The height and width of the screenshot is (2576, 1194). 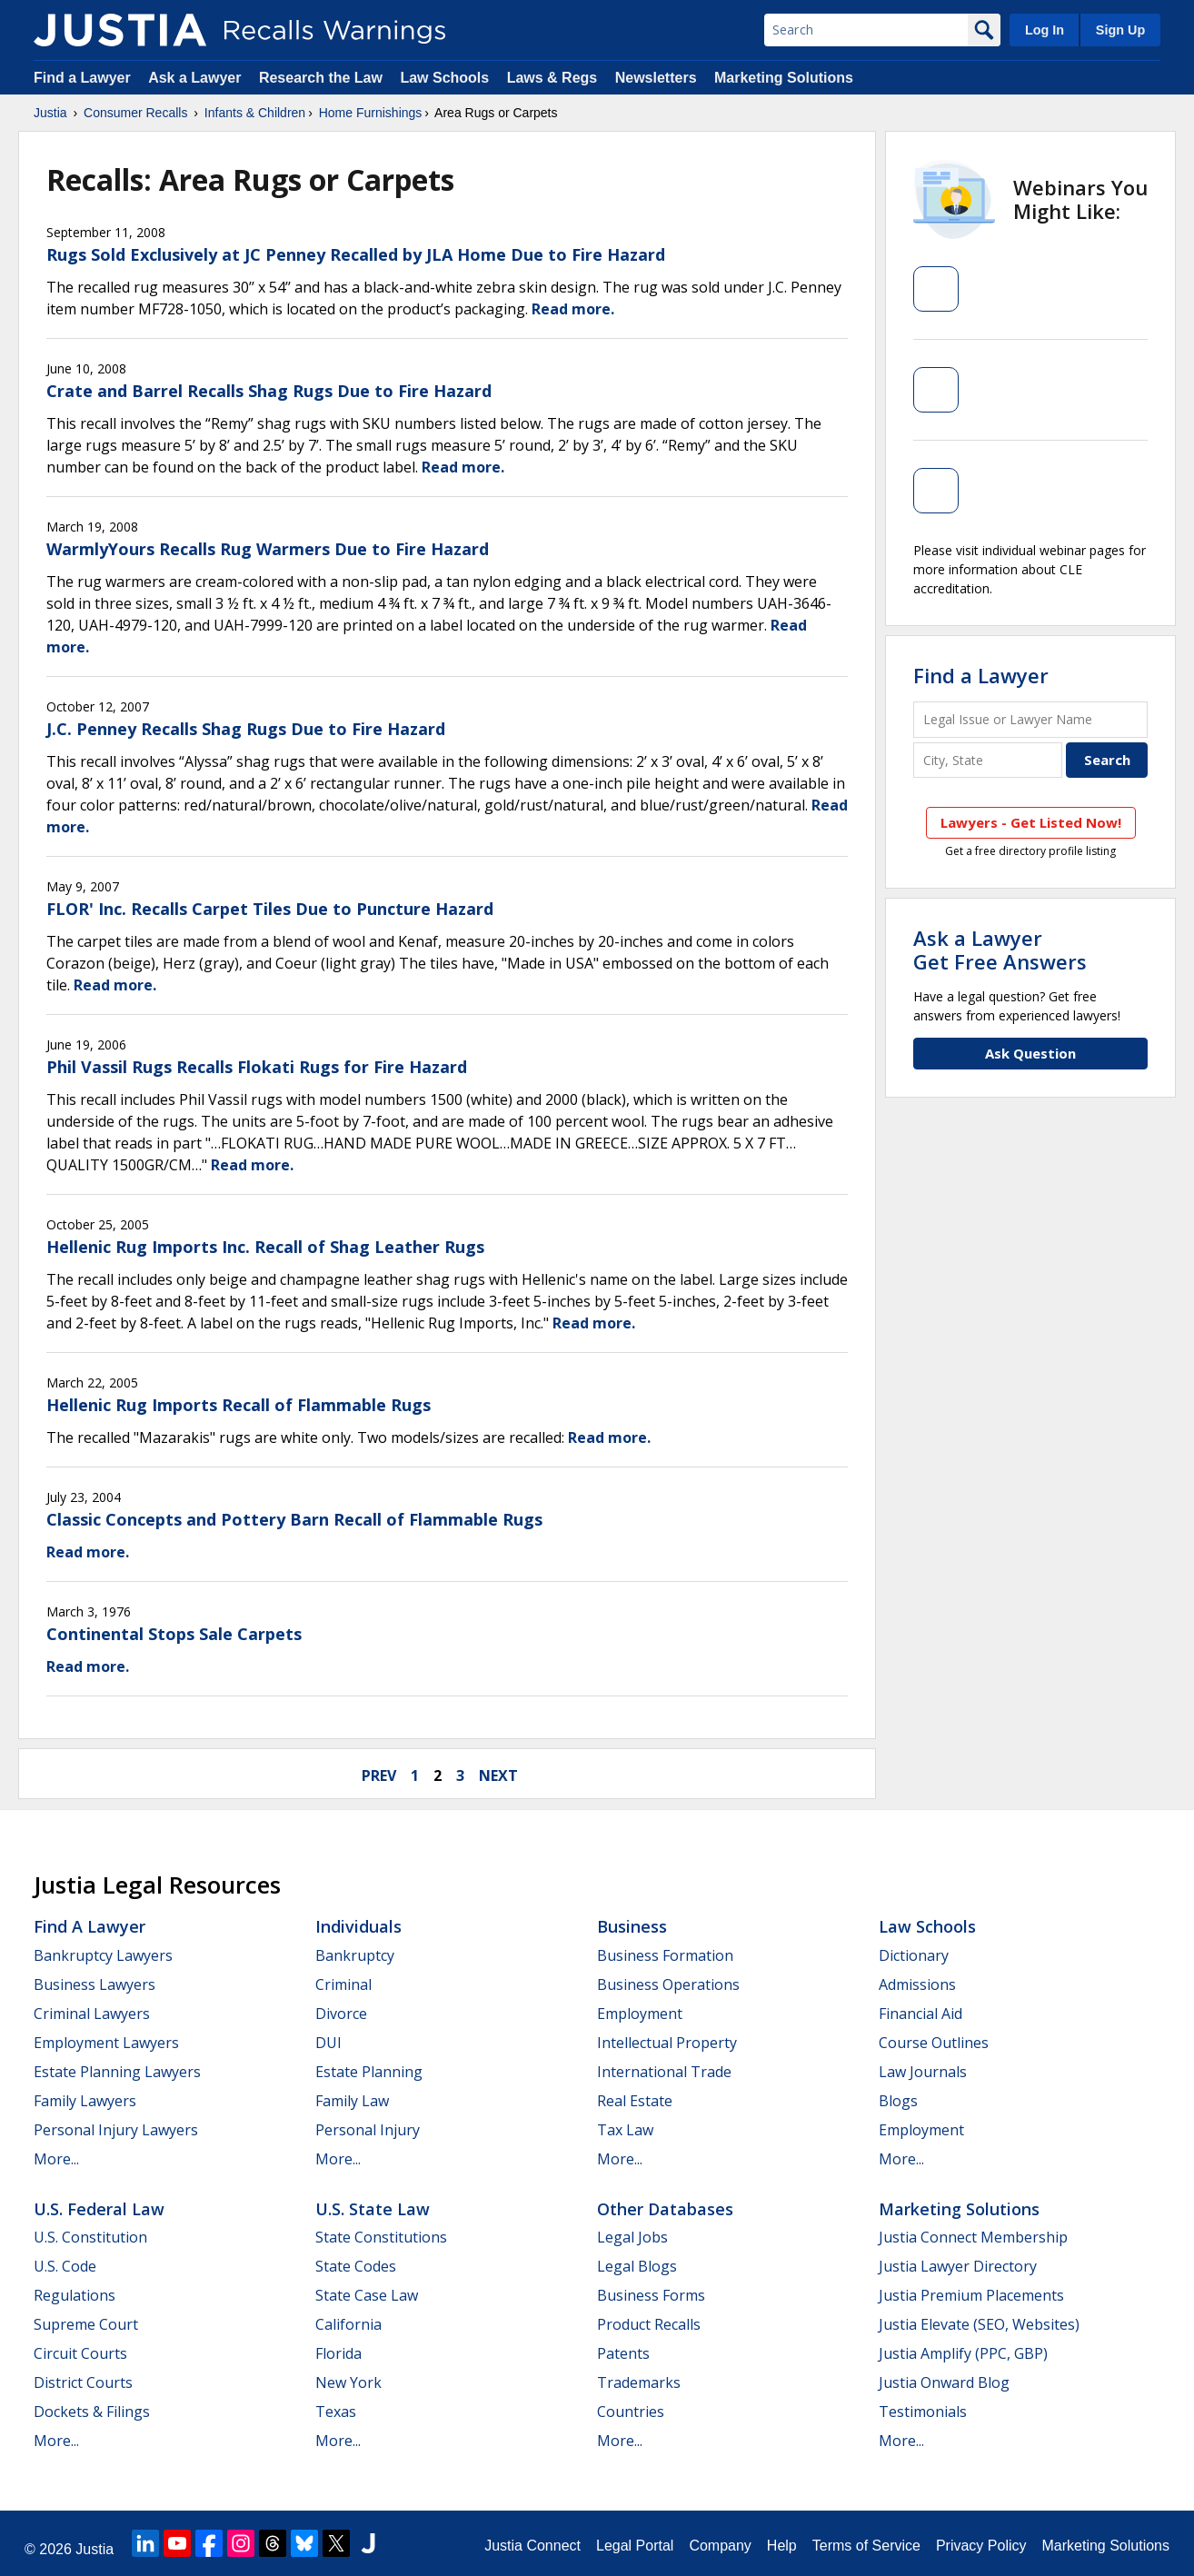 What do you see at coordinates (665, 2209) in the screenshot?
I see `Other Databases` at bounding box center [665, 2209].